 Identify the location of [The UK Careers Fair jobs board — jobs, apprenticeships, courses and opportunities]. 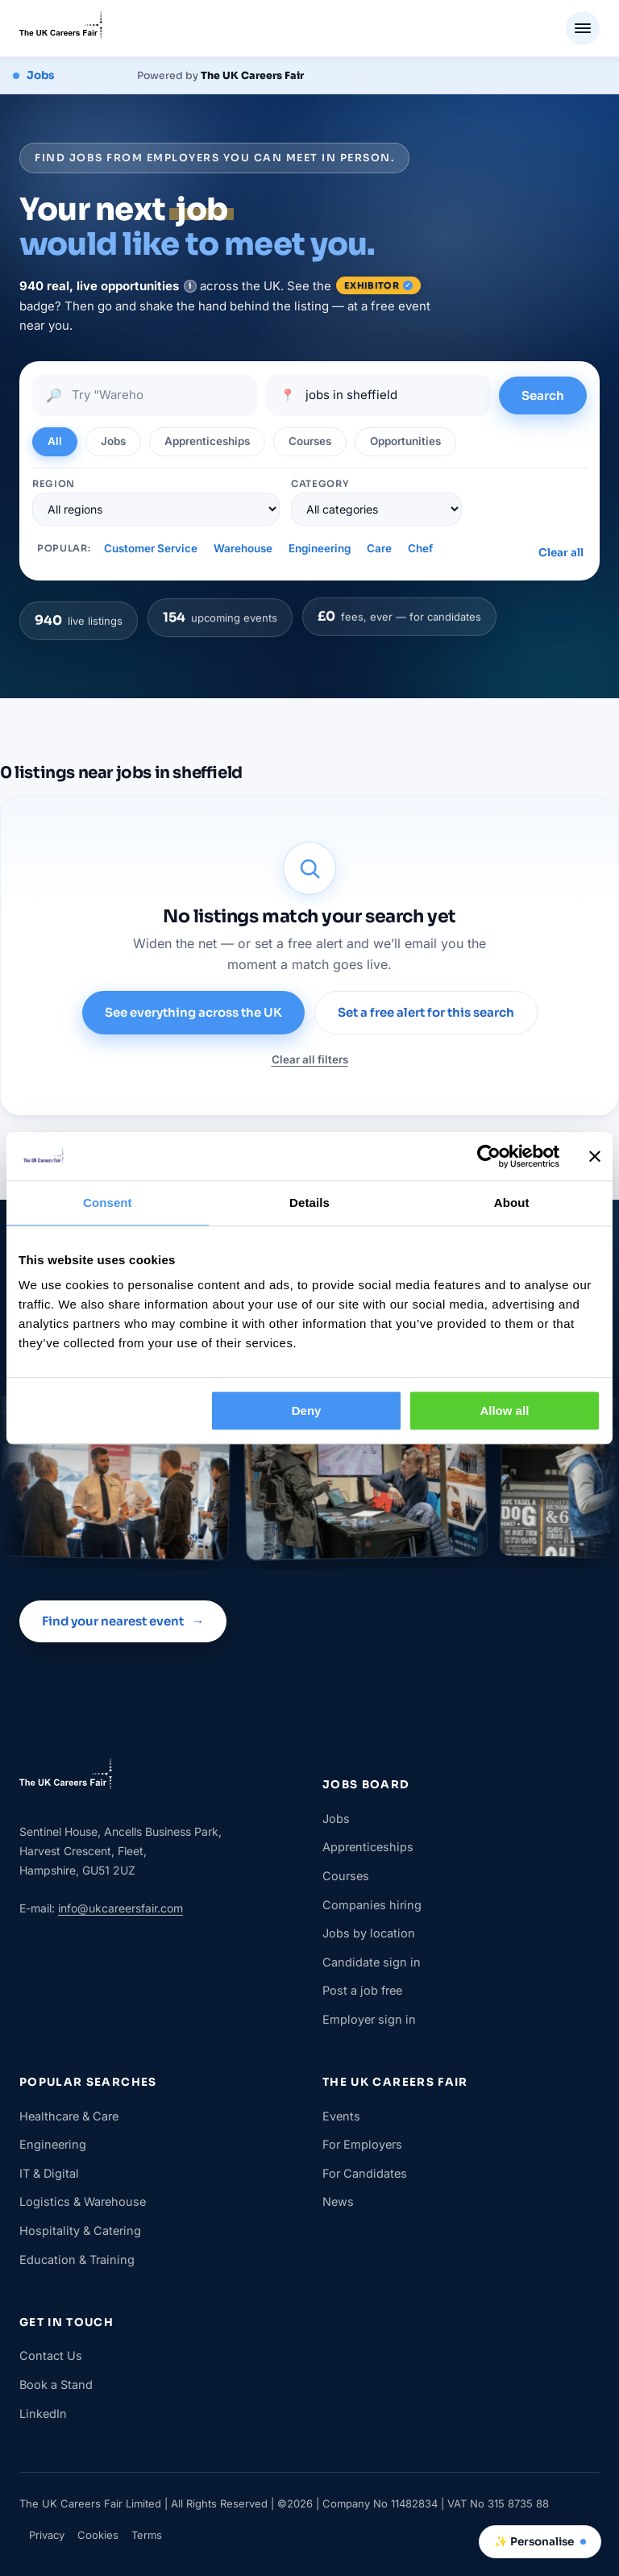
(158, 76).